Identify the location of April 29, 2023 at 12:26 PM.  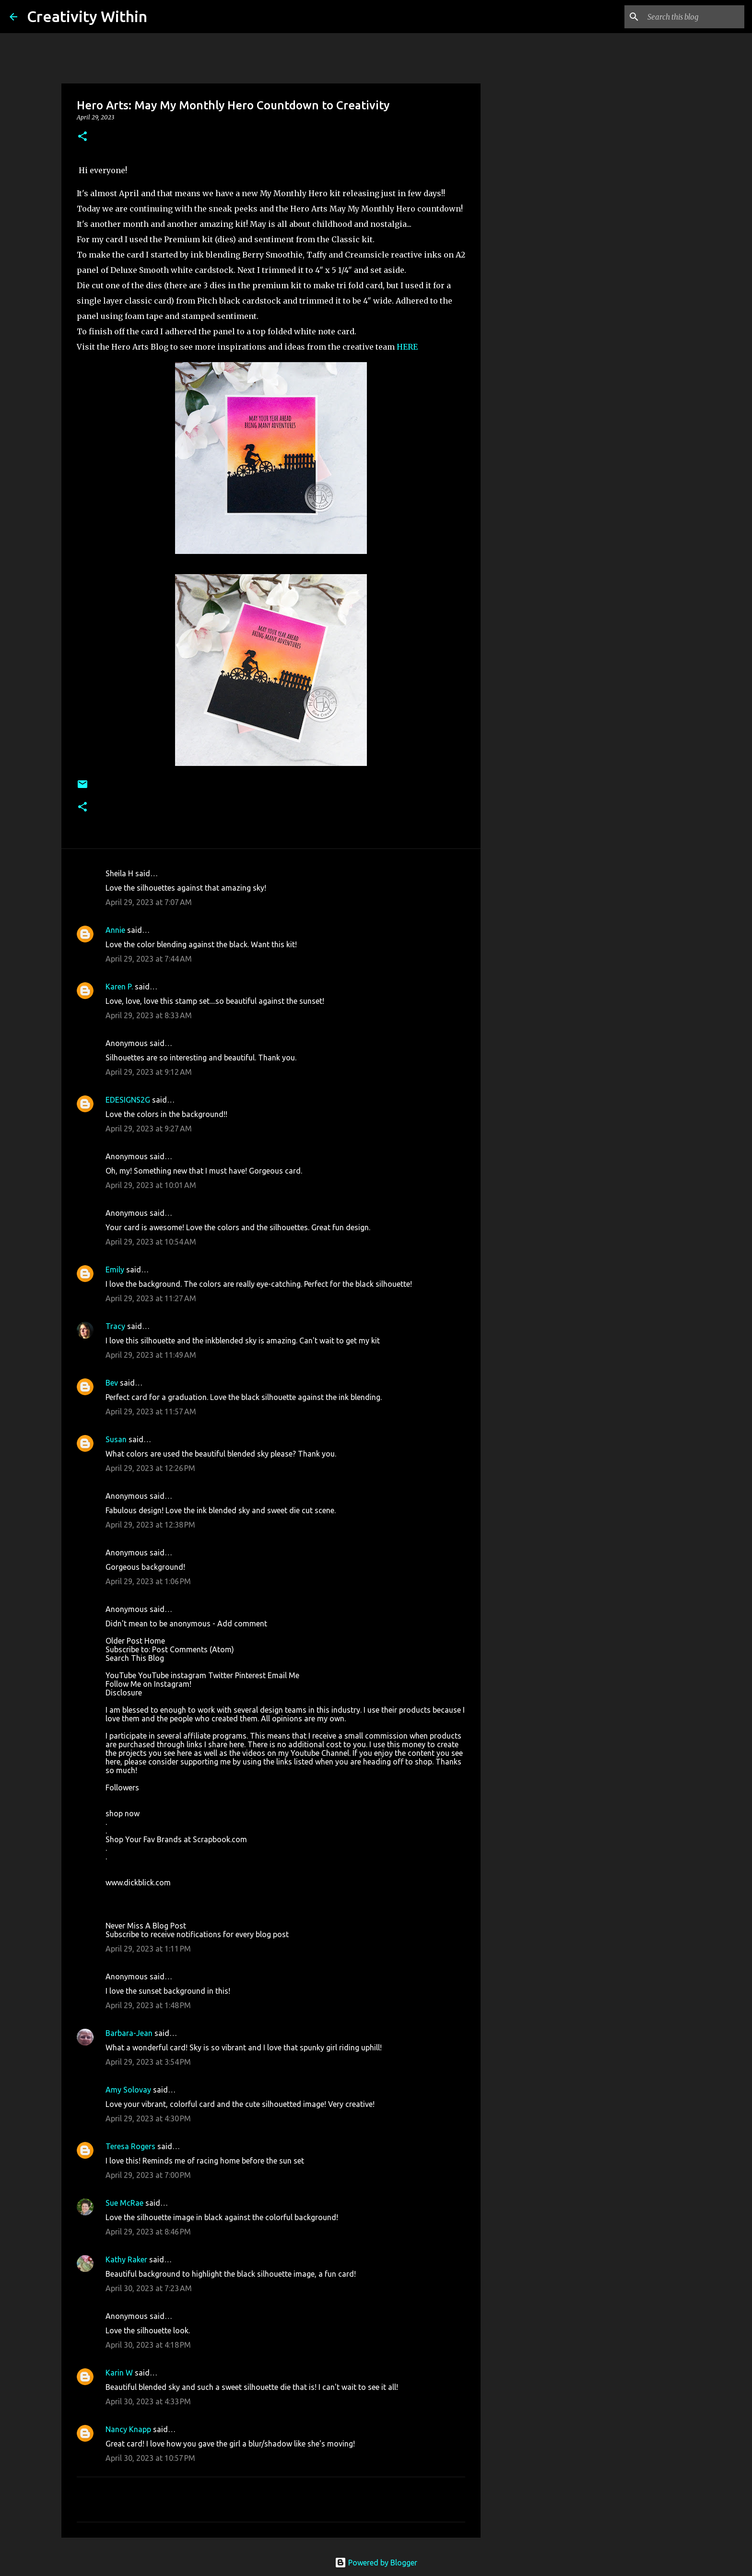
(150, 1468).